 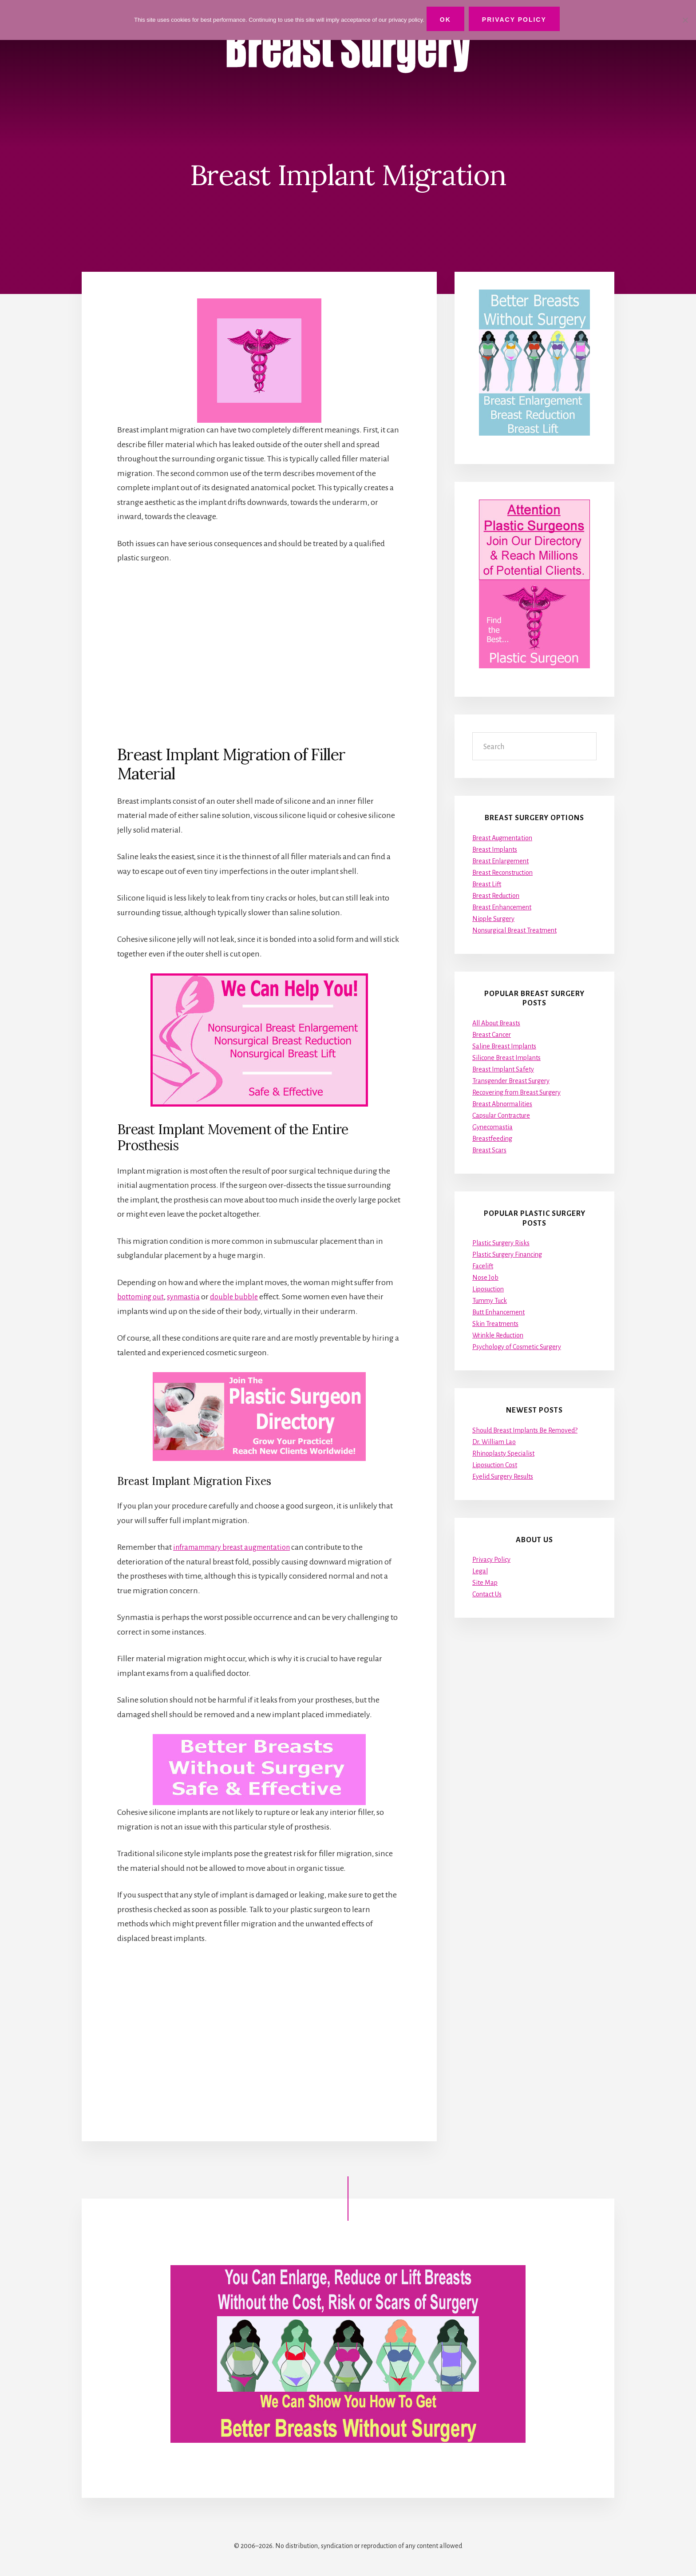 What do you see at coordinates (501, 1242) in the screenshot?
I see `Plastic Surgery Risks` at bounding box center [501, 1242].